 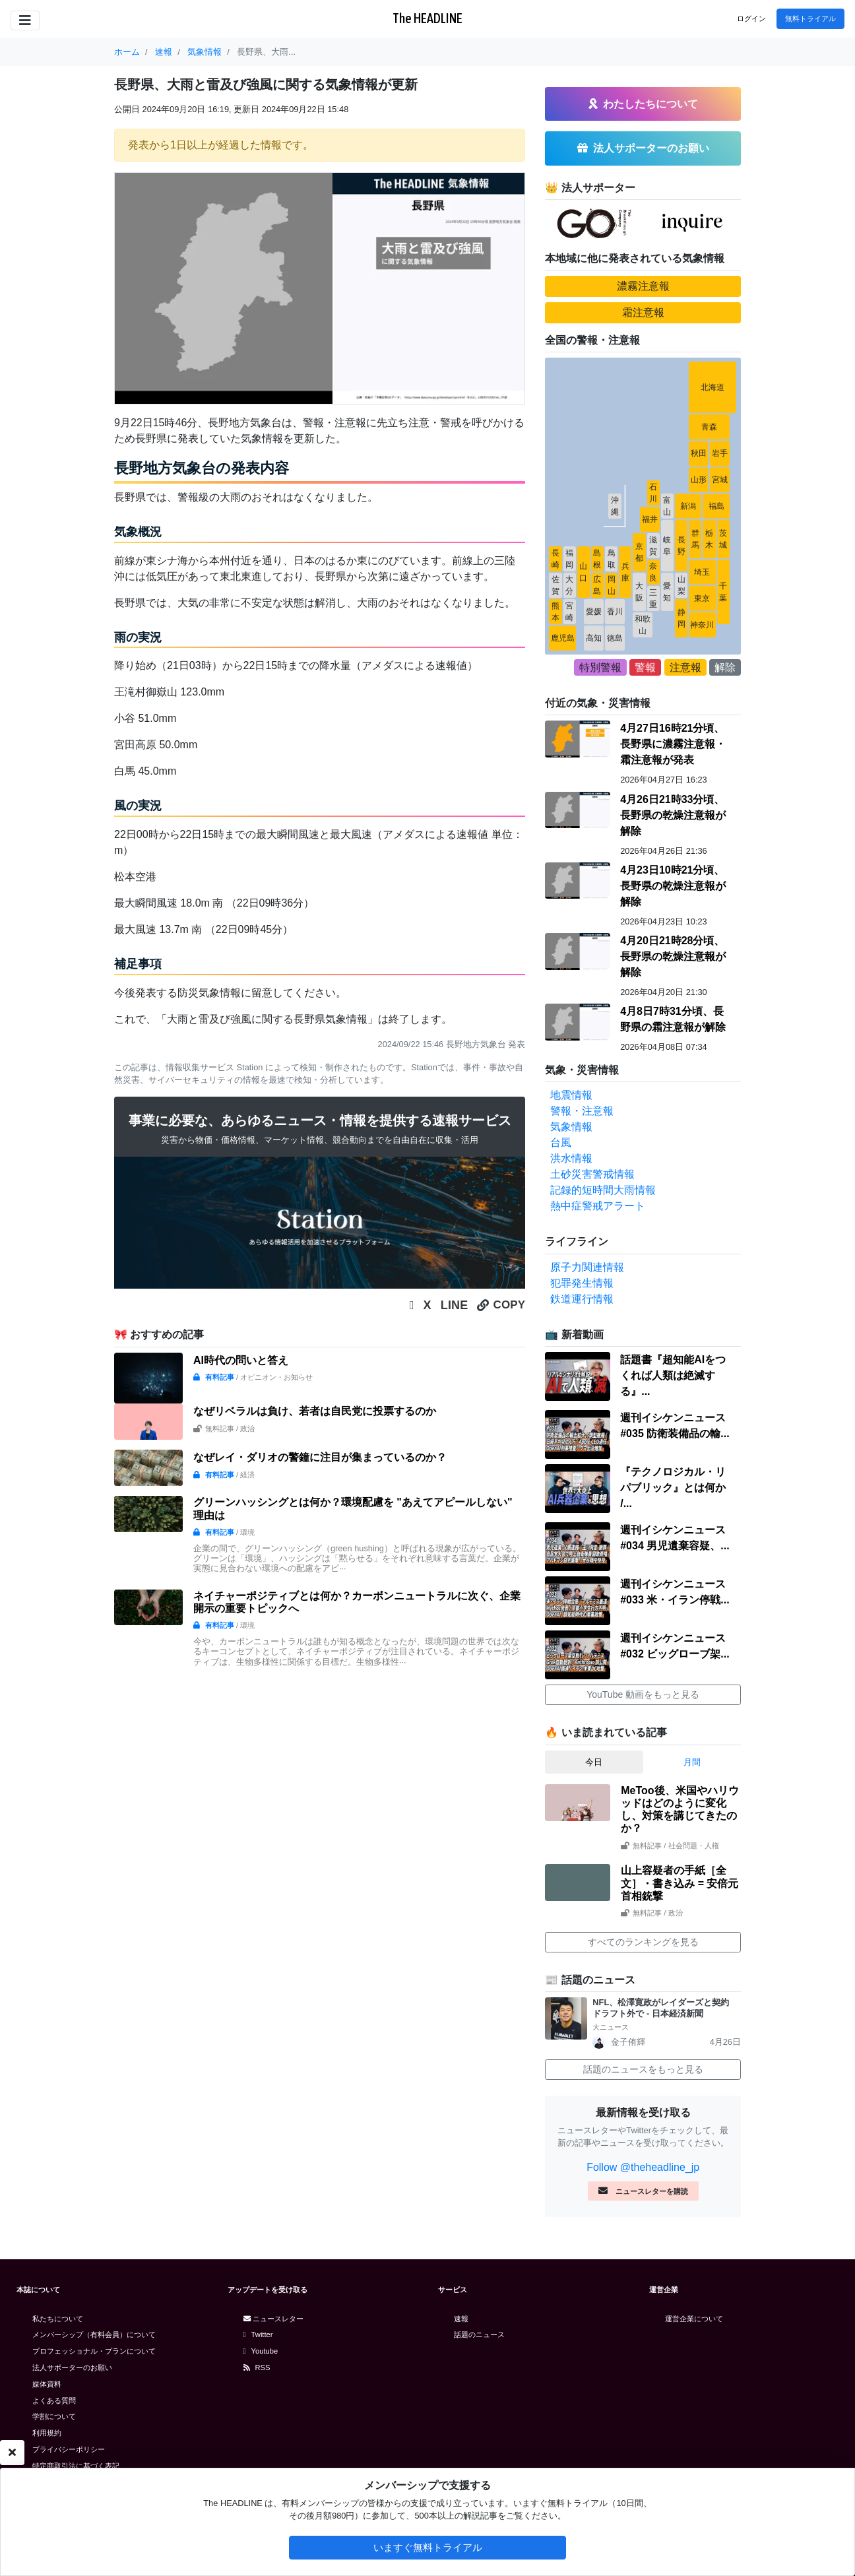 I want to click on Follow @theheadline_jp, so click(x=642, y=2167).